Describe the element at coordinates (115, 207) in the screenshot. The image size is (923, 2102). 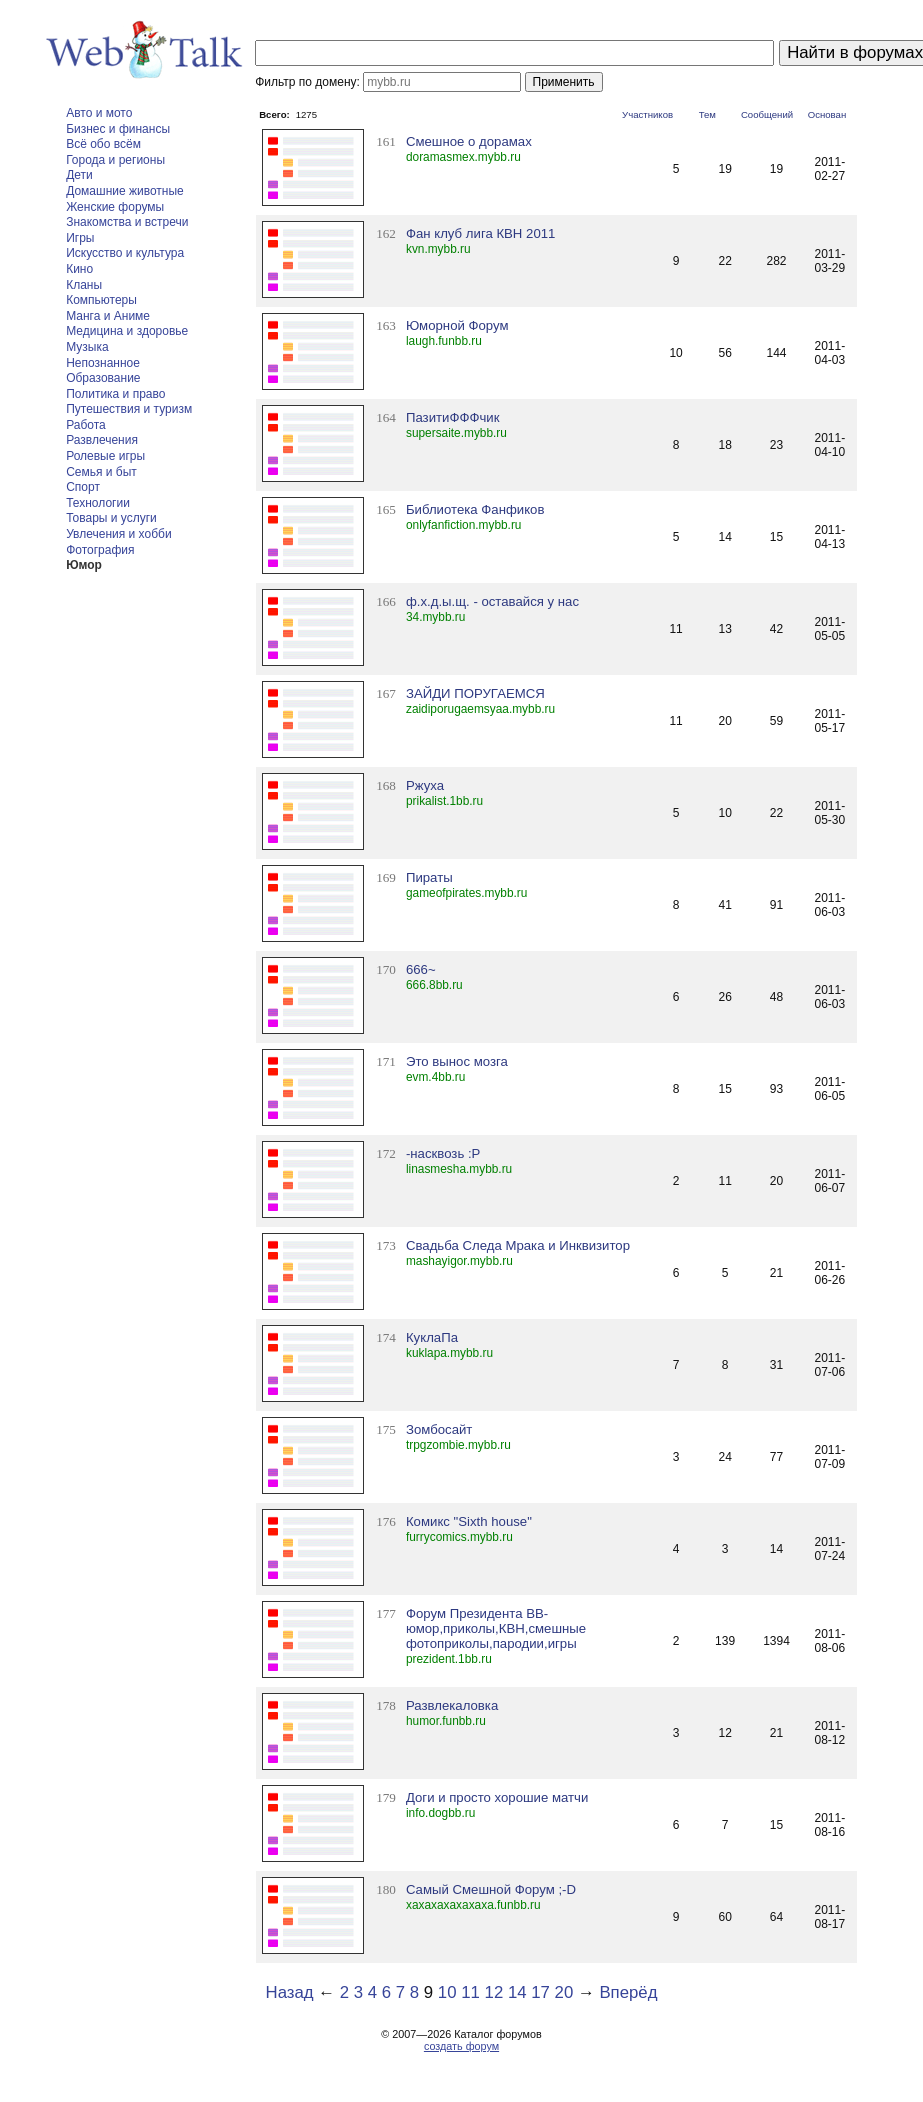
I see `Женские форумы` at that location.